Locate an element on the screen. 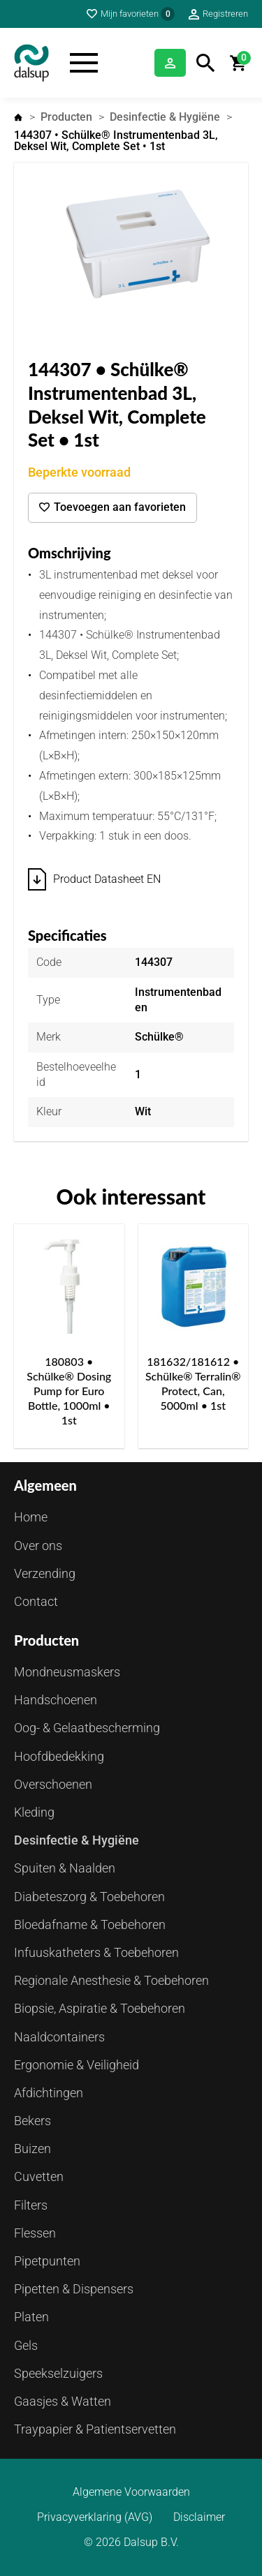 The width and height of the screenshot is (262, 2576). Inloggen is located at coordinates (170, 63).